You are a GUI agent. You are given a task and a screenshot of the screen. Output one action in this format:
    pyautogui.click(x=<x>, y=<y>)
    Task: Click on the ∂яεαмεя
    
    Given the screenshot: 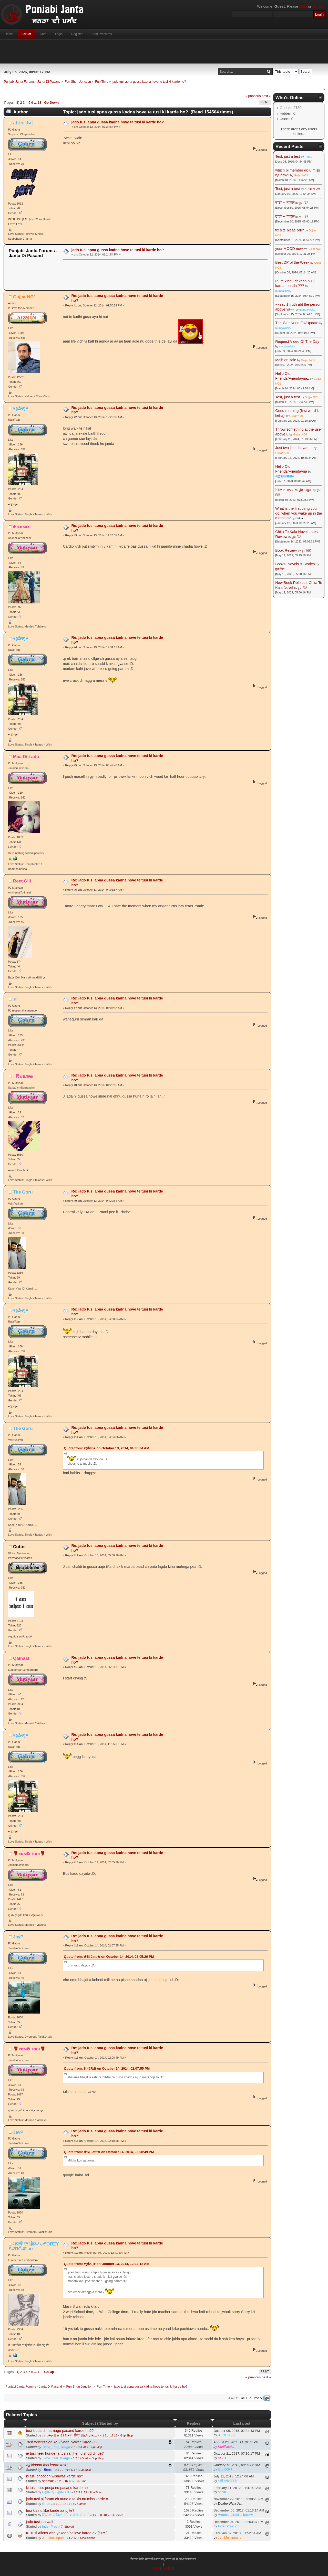 What is the action you would take?
    pyautogui.click(x=21, y=526)
    